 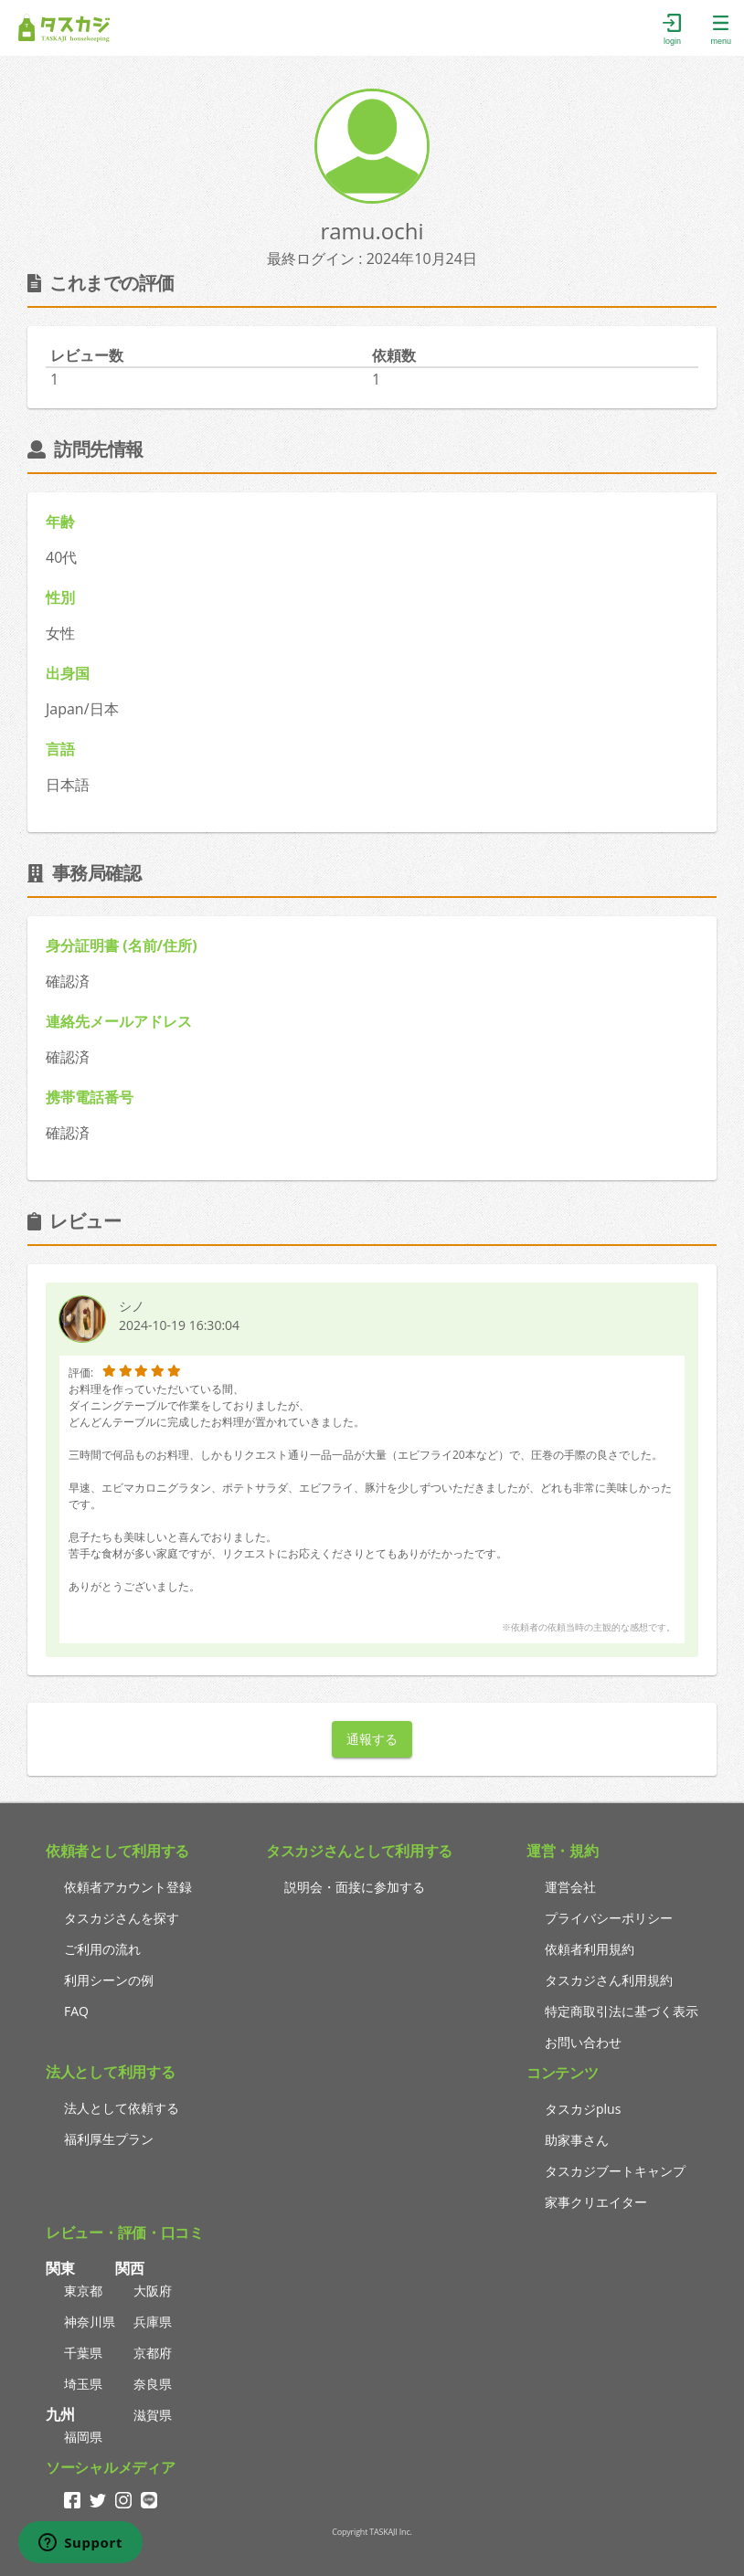 I want to click on タスカジさんを探す, so click(x=121, y=1918).